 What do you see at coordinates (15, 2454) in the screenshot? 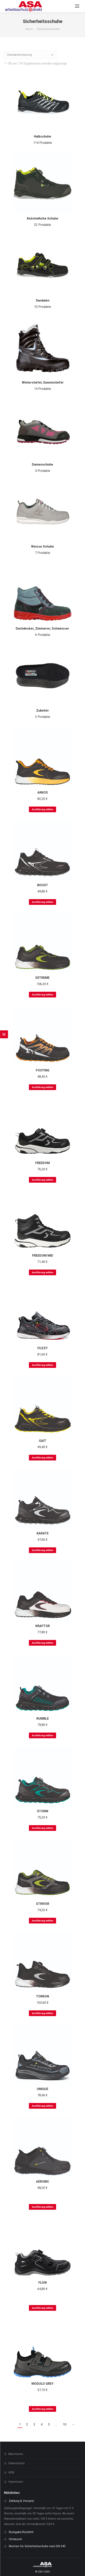
I see `Mein Konto` at bounding box center [15, 2454].